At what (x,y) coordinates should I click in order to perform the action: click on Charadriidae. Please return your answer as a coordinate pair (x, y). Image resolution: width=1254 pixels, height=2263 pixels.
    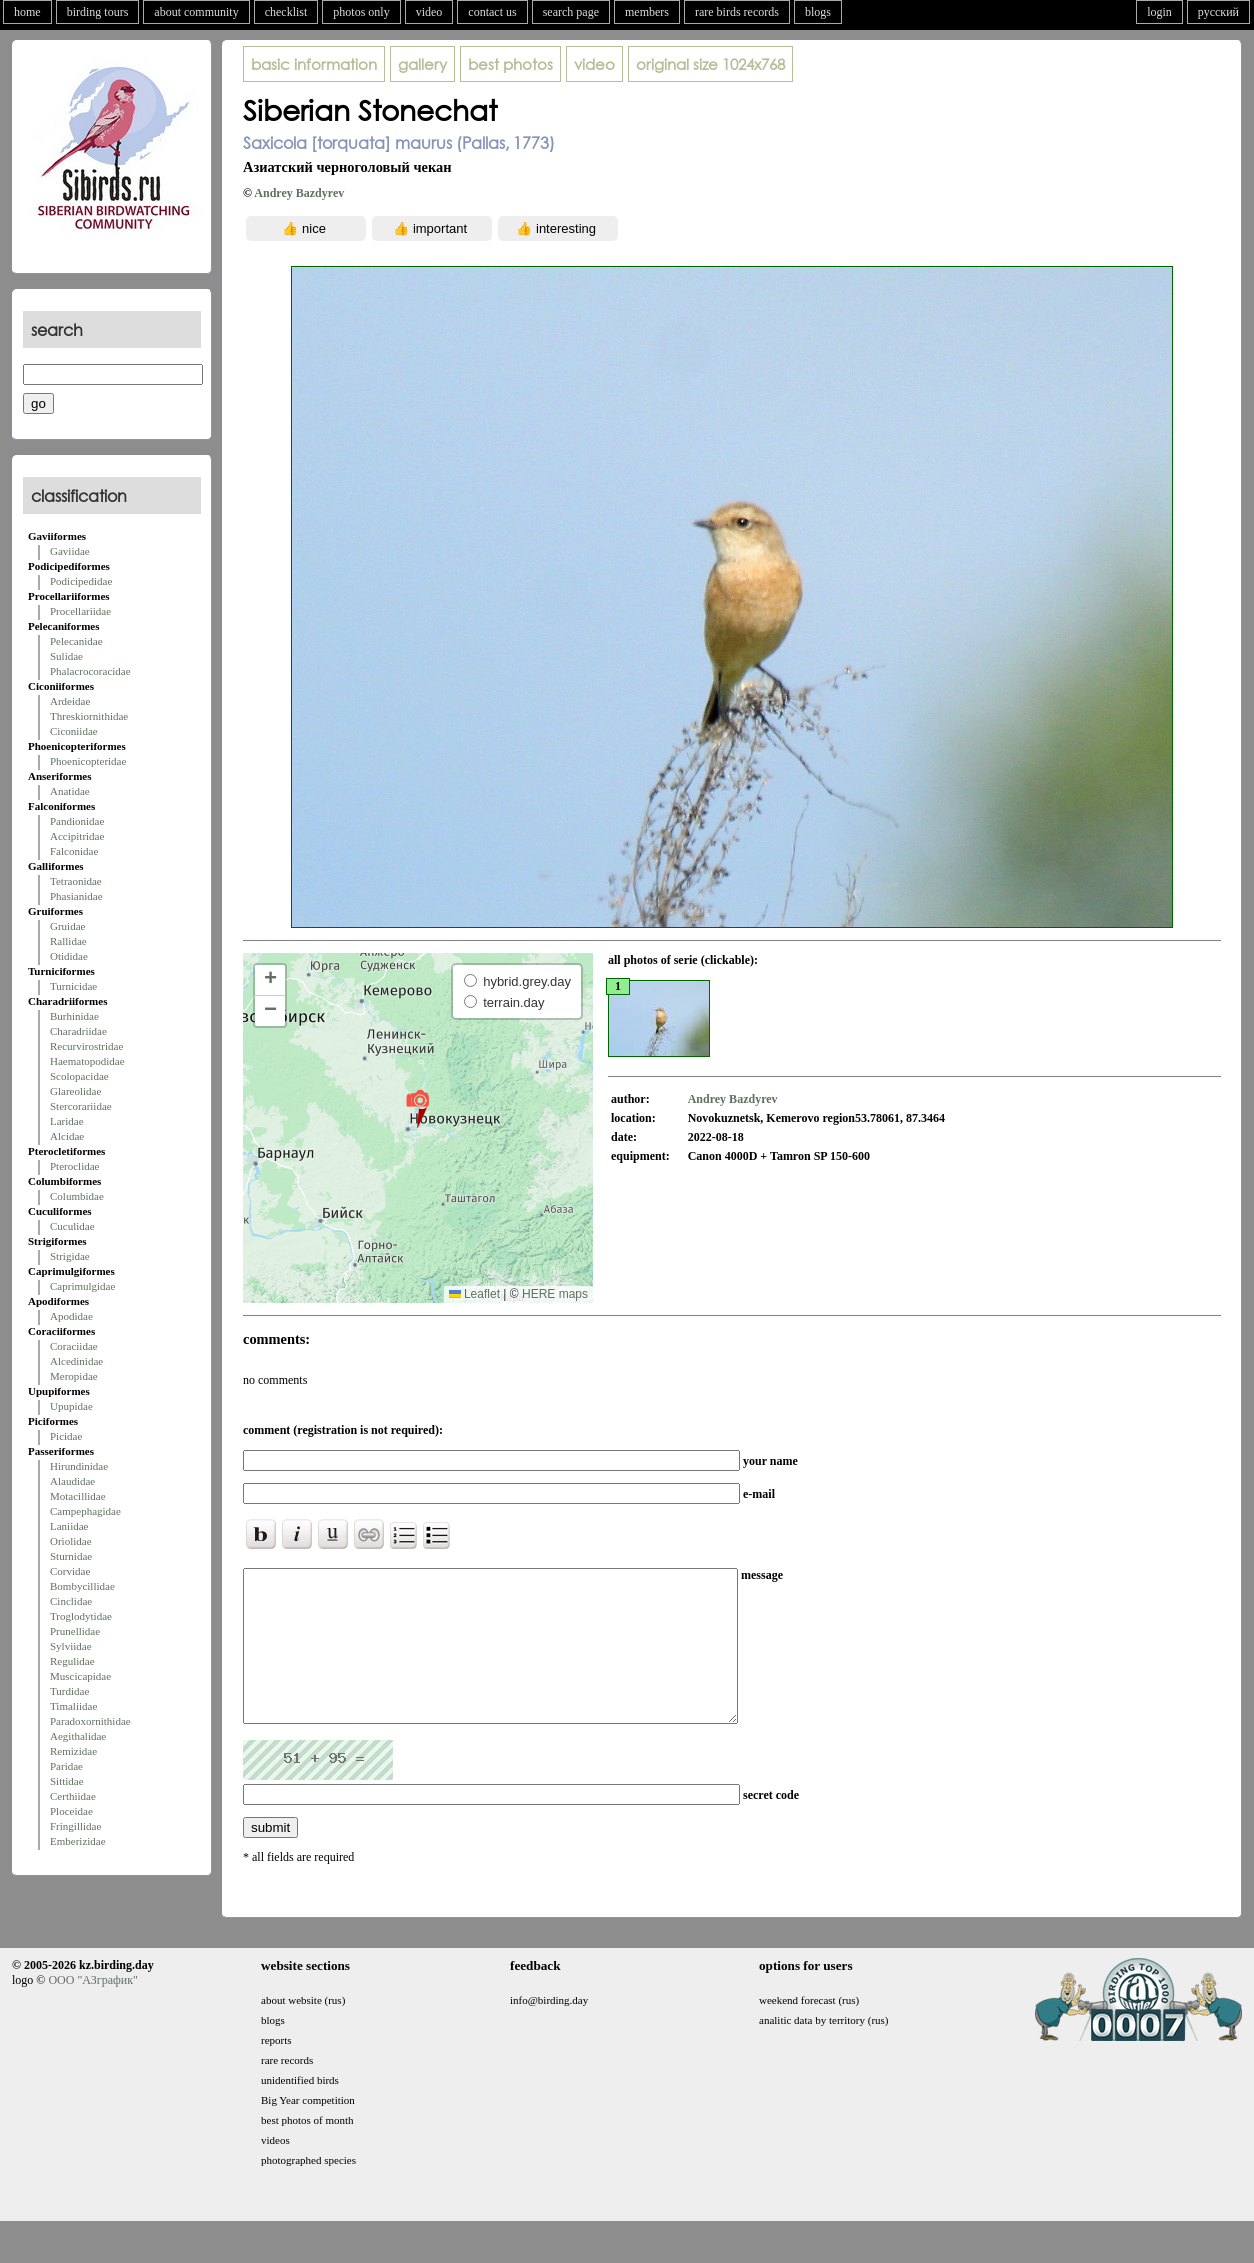
    Looking at the image, I should click on (78, 1031).